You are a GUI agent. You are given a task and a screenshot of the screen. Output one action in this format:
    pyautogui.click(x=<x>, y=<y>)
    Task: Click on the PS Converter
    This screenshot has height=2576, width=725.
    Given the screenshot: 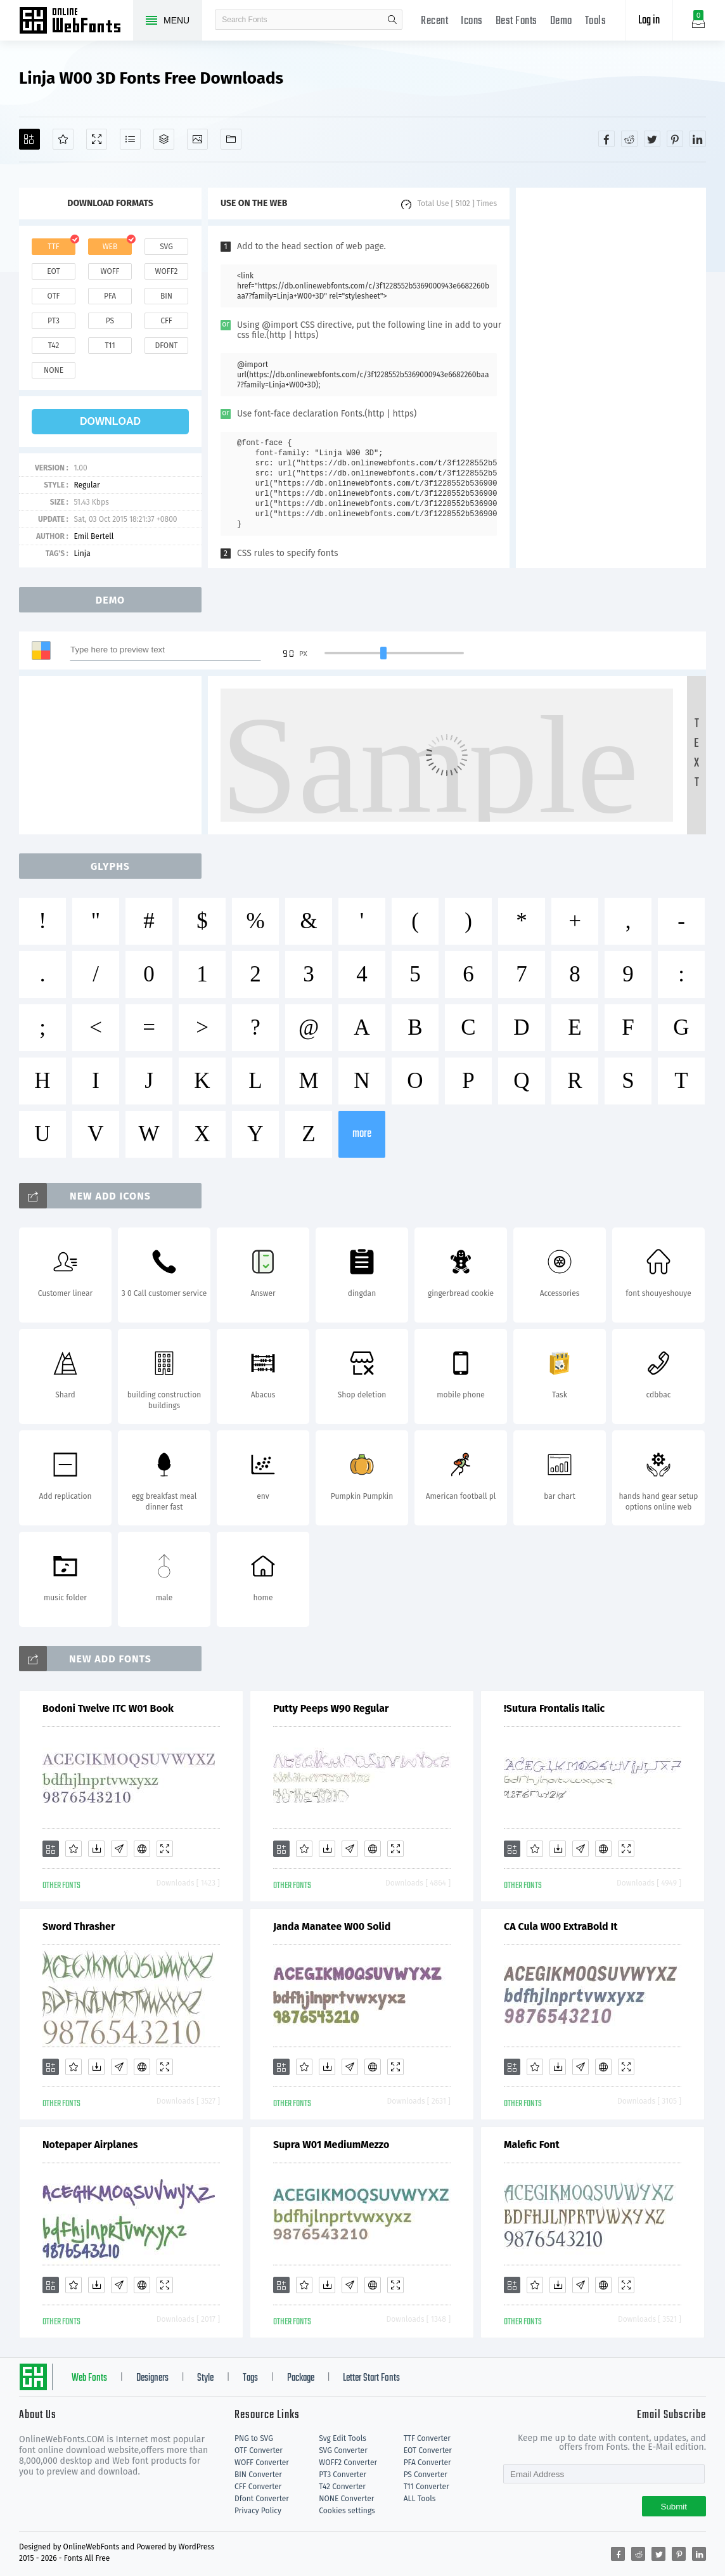 What is the action you would take?
    pyautogui.click(x=425, y=2474)
    